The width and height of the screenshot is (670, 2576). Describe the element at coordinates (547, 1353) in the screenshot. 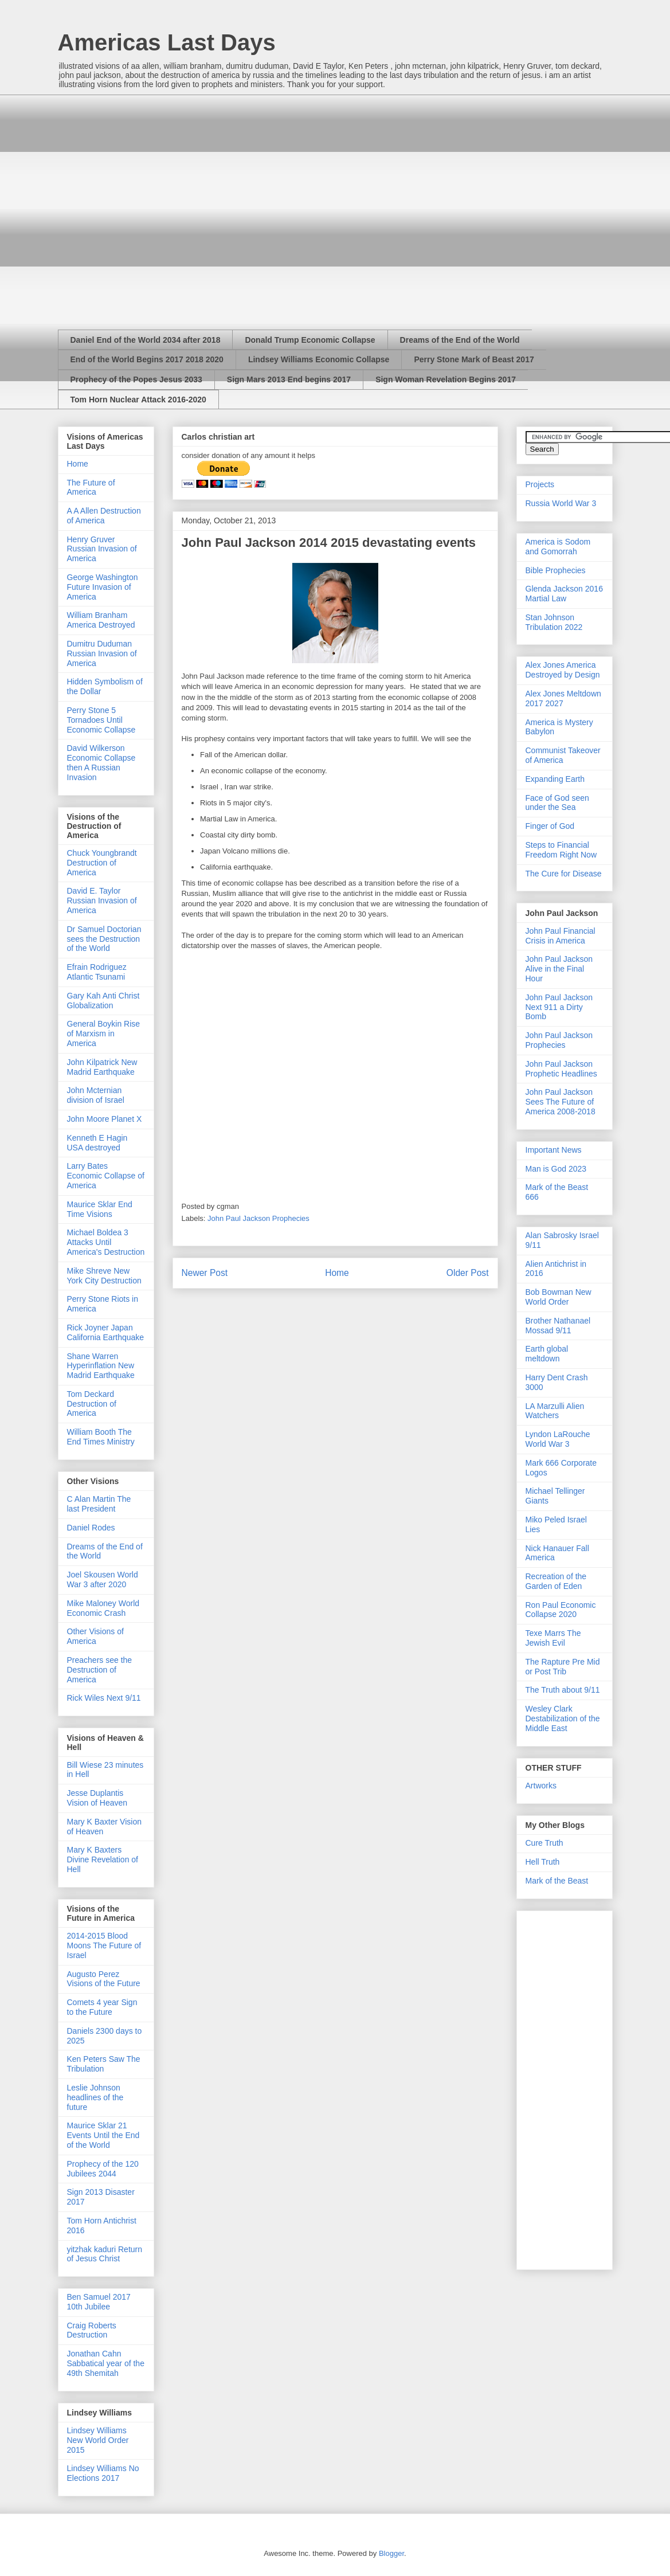

I see `Earth global meltdown` at that location.